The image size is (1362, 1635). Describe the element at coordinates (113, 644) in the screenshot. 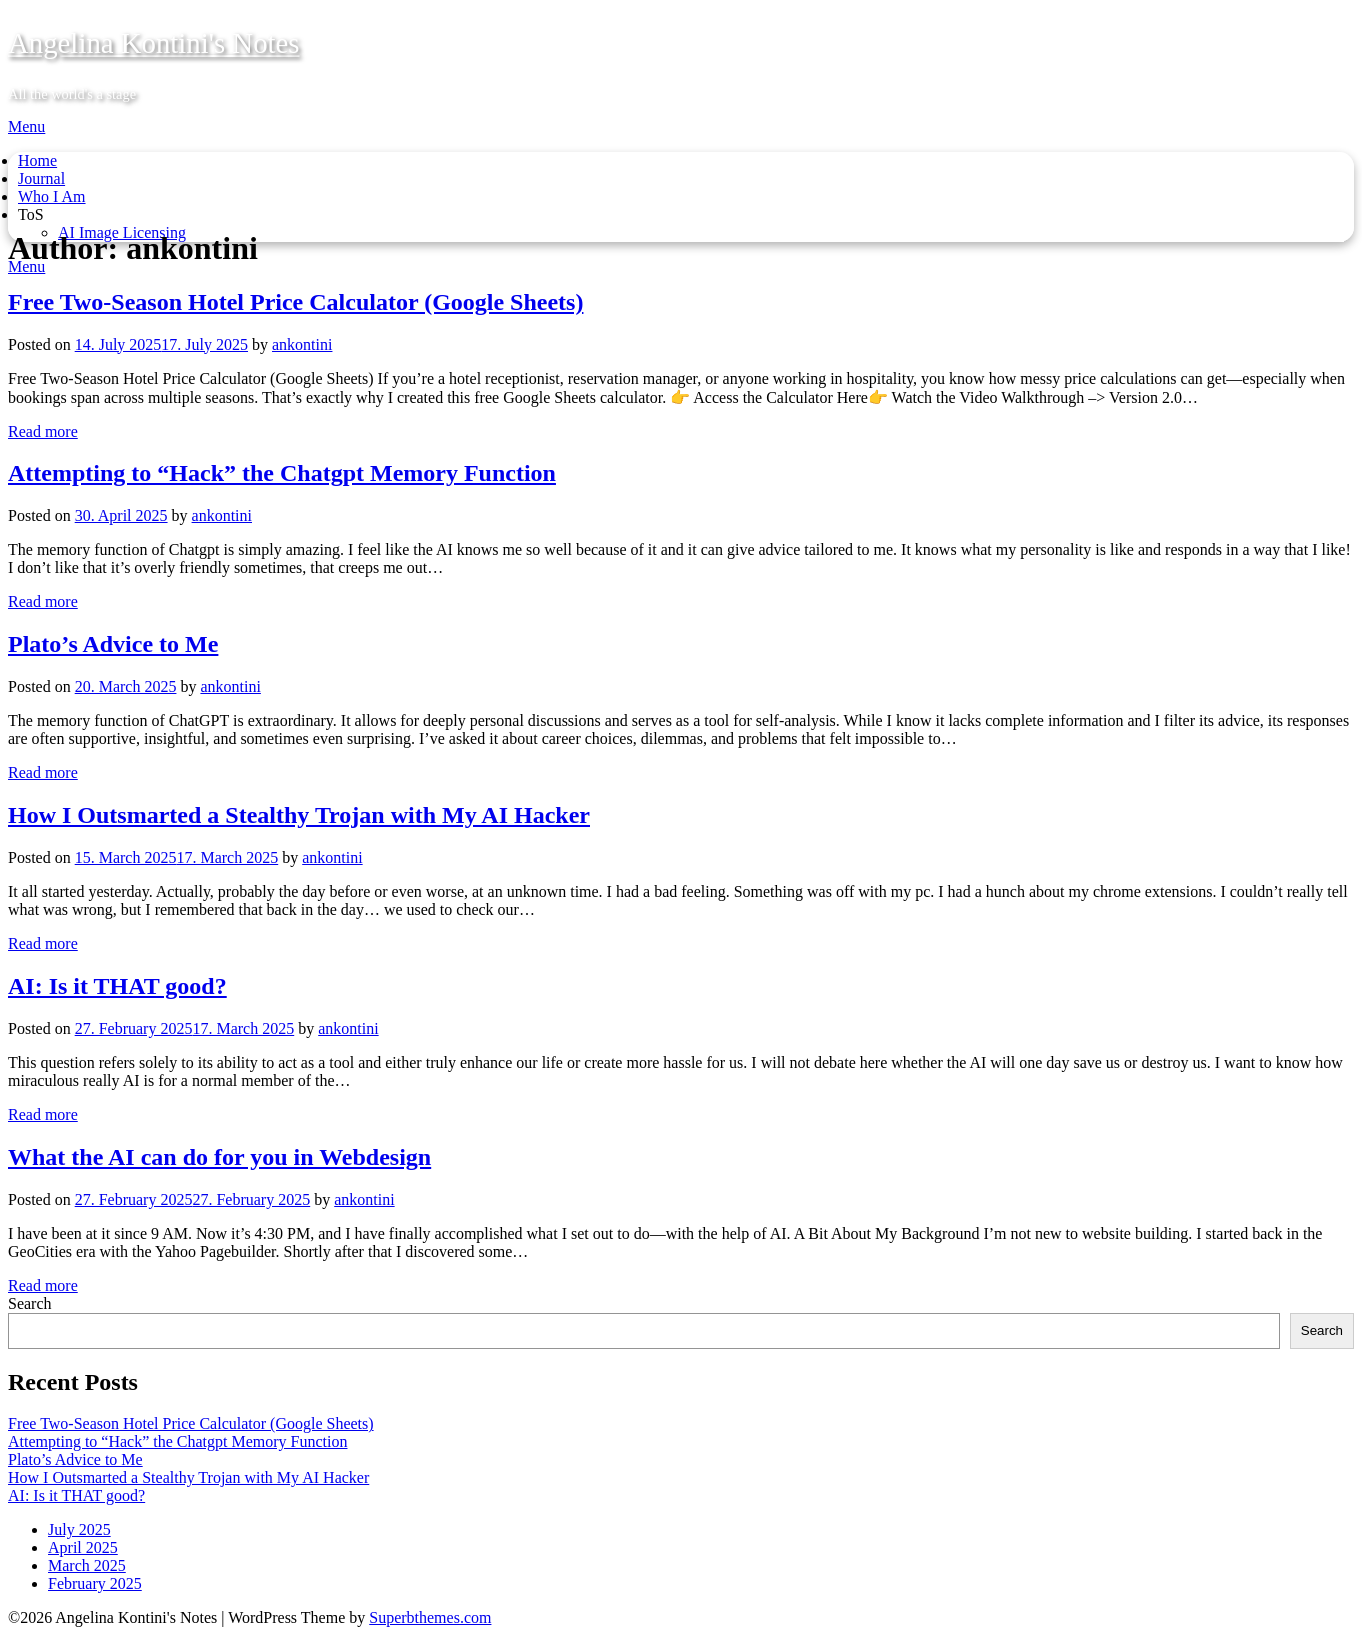

I see `Plato’s Advice to Me` at that location.